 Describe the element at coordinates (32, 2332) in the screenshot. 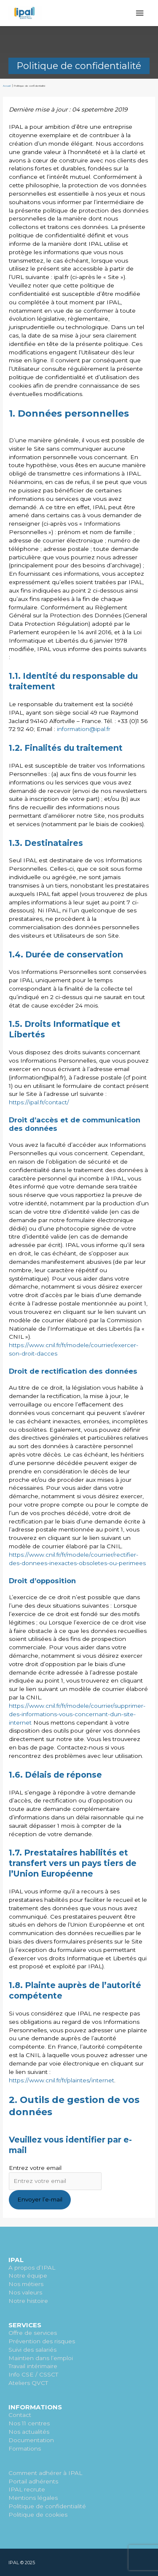

I see `Offre de services` at that location.